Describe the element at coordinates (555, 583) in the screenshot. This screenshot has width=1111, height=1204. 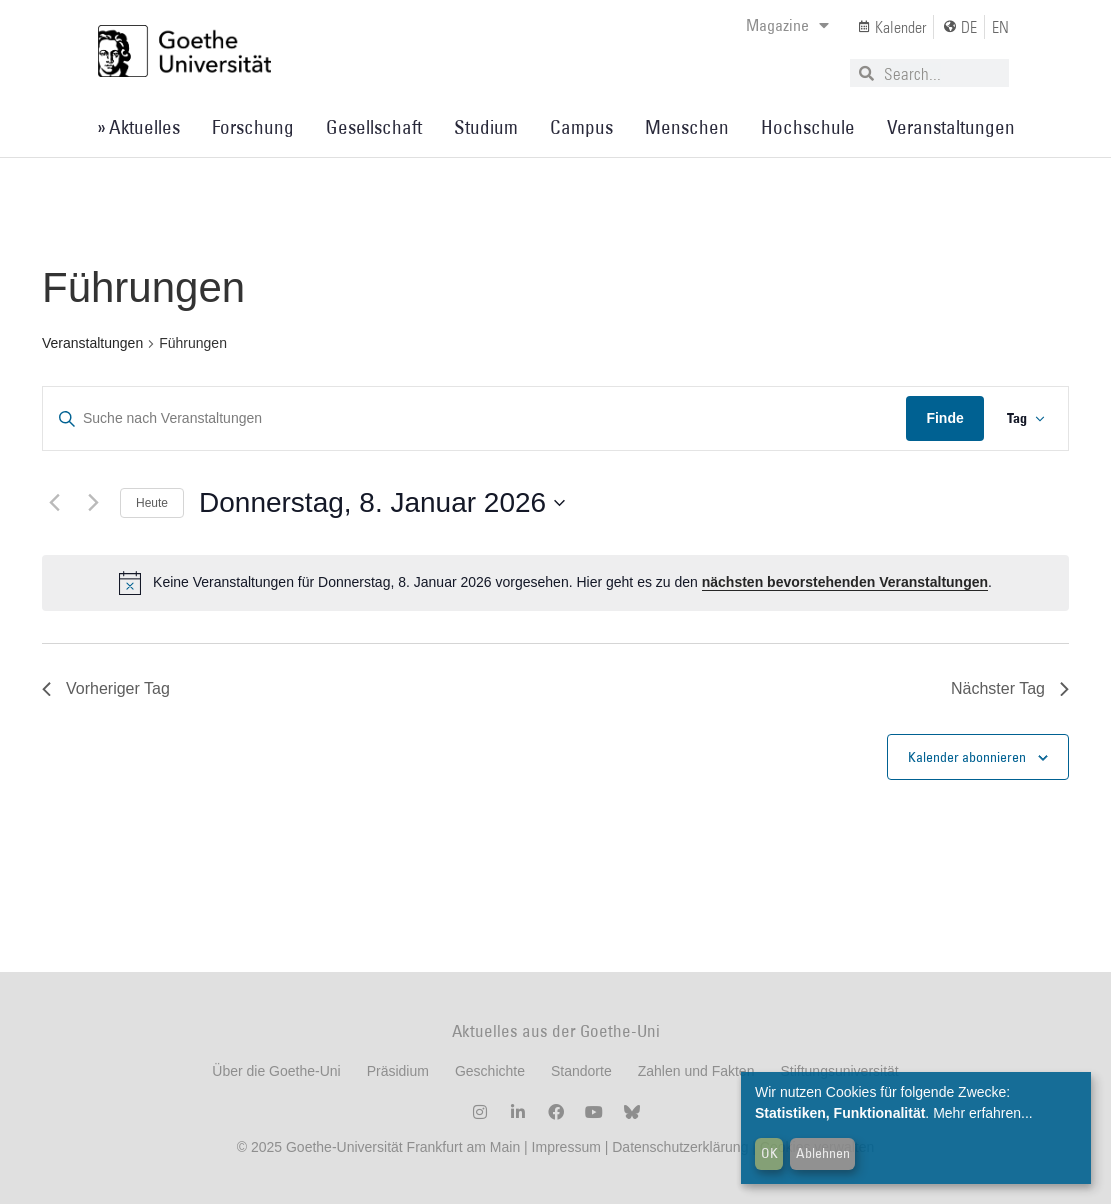
I see `[alert]` at that location.